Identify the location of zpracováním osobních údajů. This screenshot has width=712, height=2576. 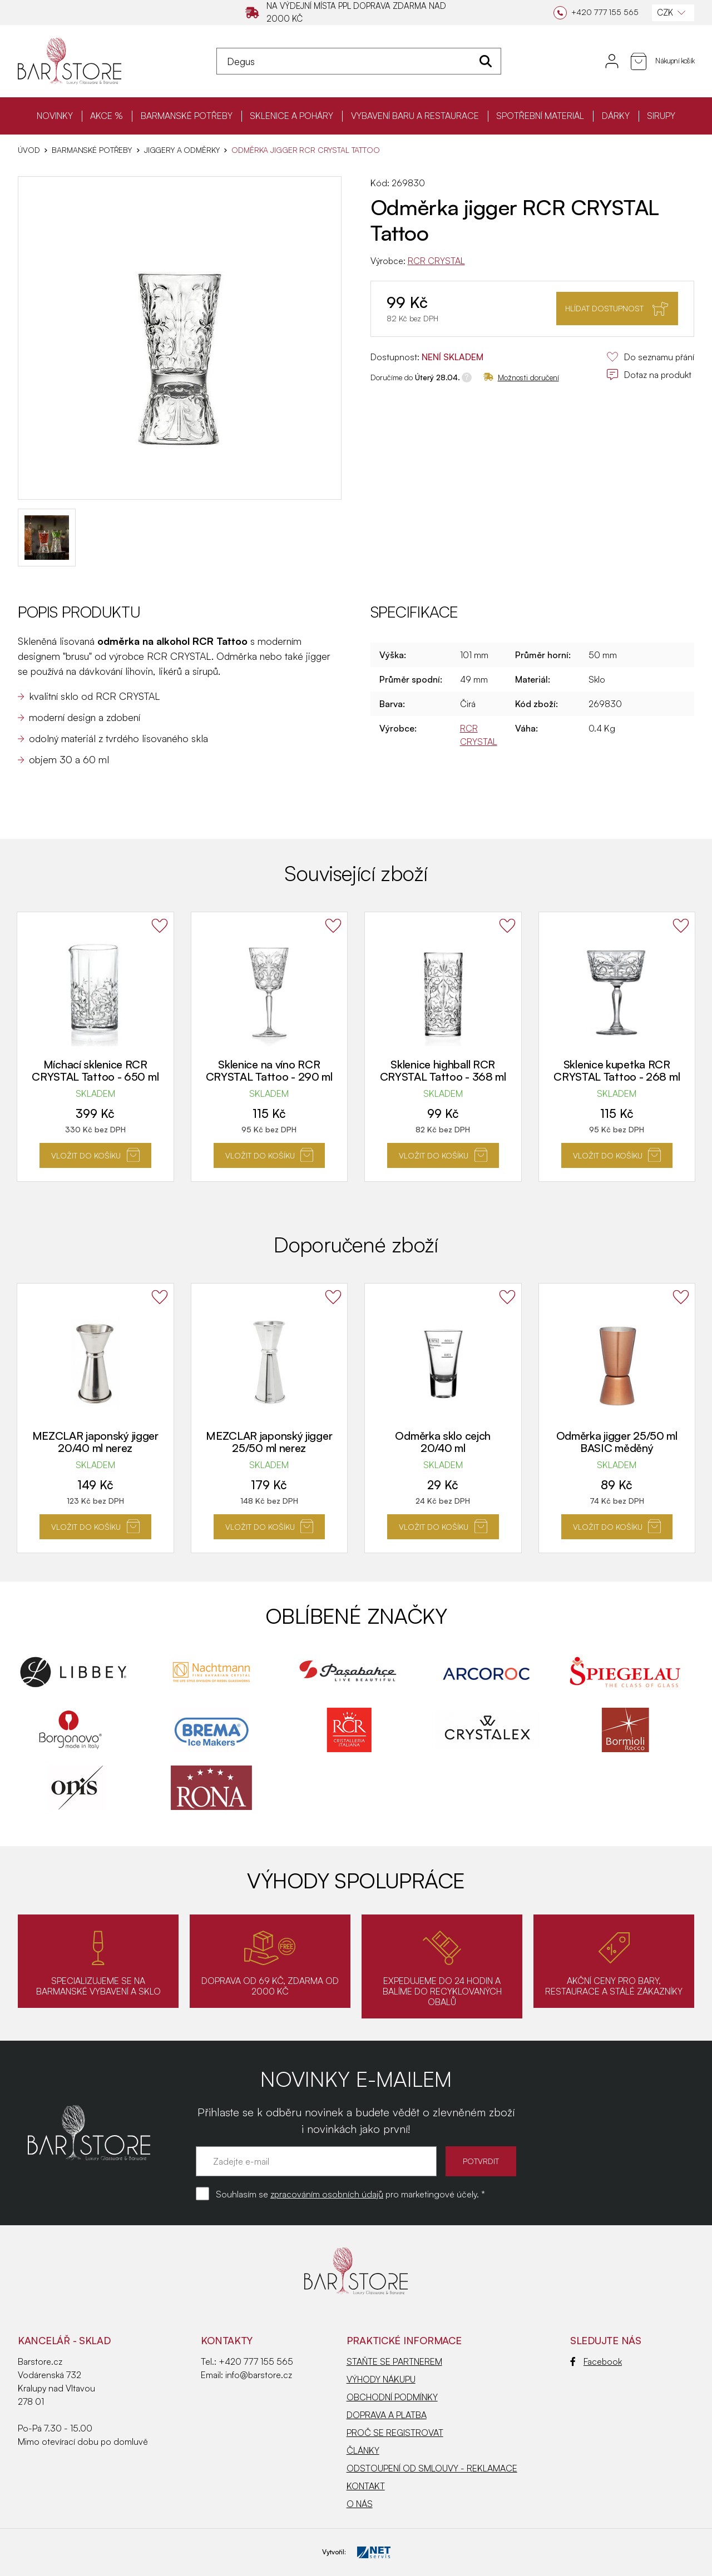
(326, 2194).